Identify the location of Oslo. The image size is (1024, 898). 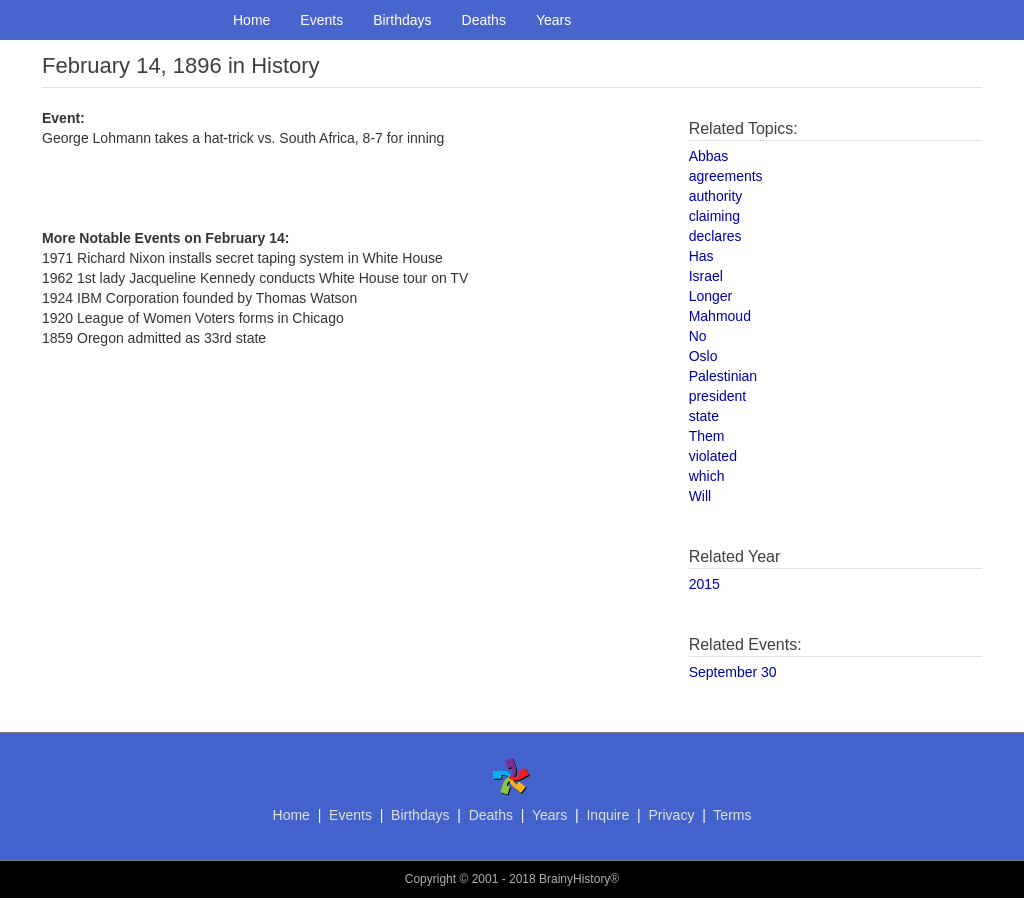
(703, 356).